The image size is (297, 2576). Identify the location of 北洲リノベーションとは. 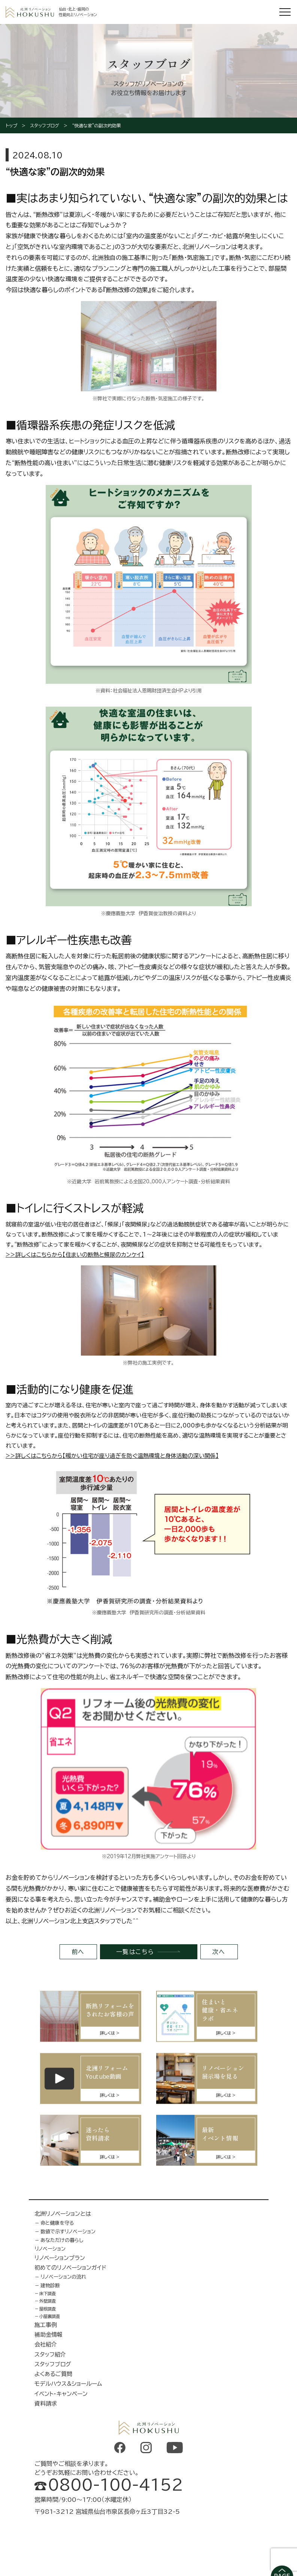
(62, 2214).